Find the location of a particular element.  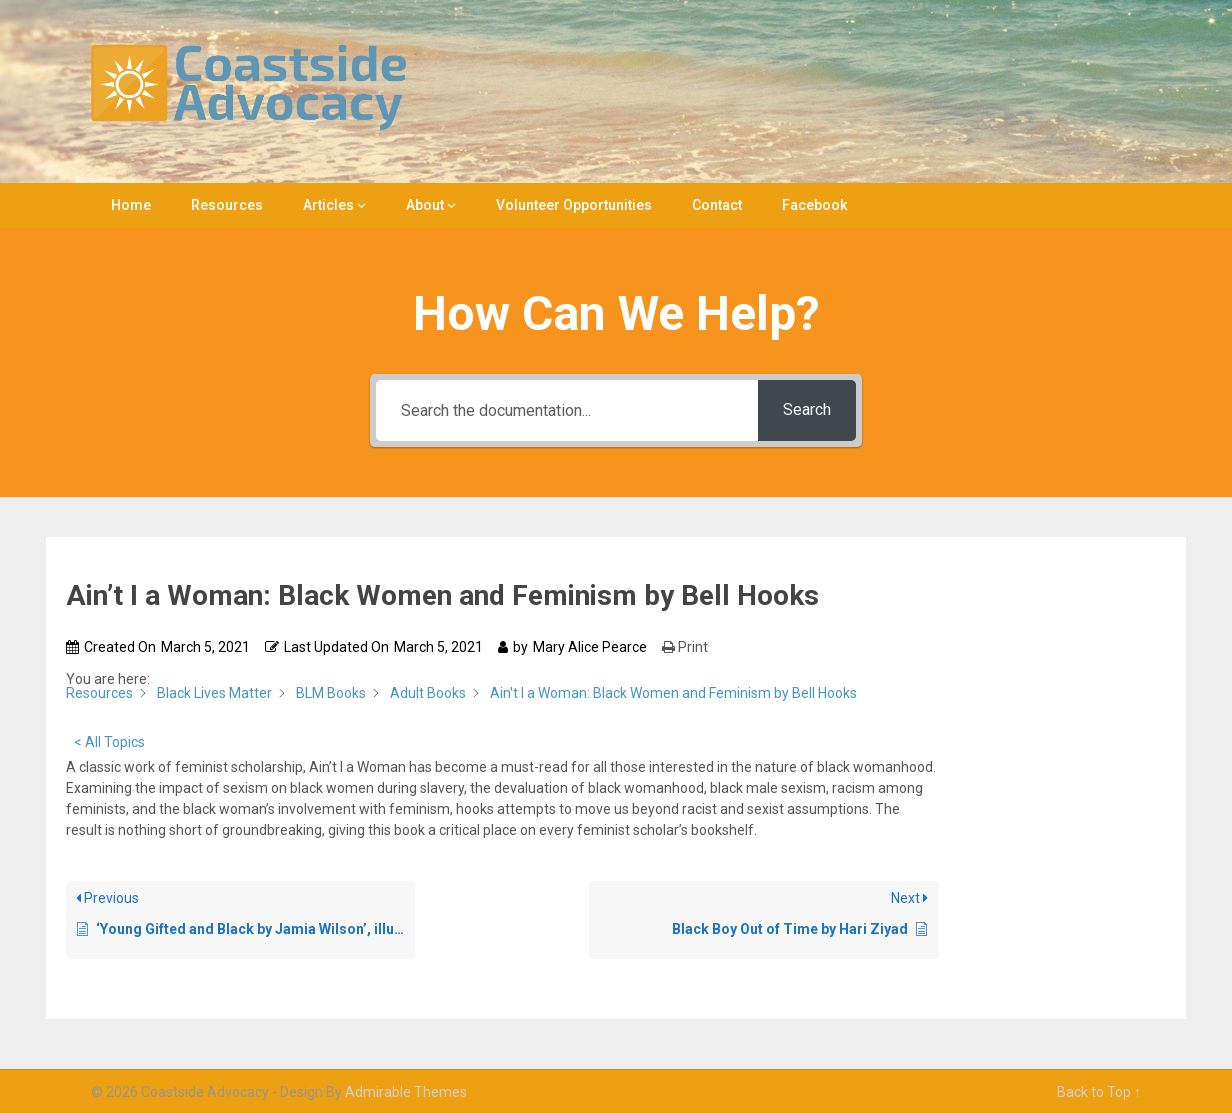

About is located at coordinates (425, 205).